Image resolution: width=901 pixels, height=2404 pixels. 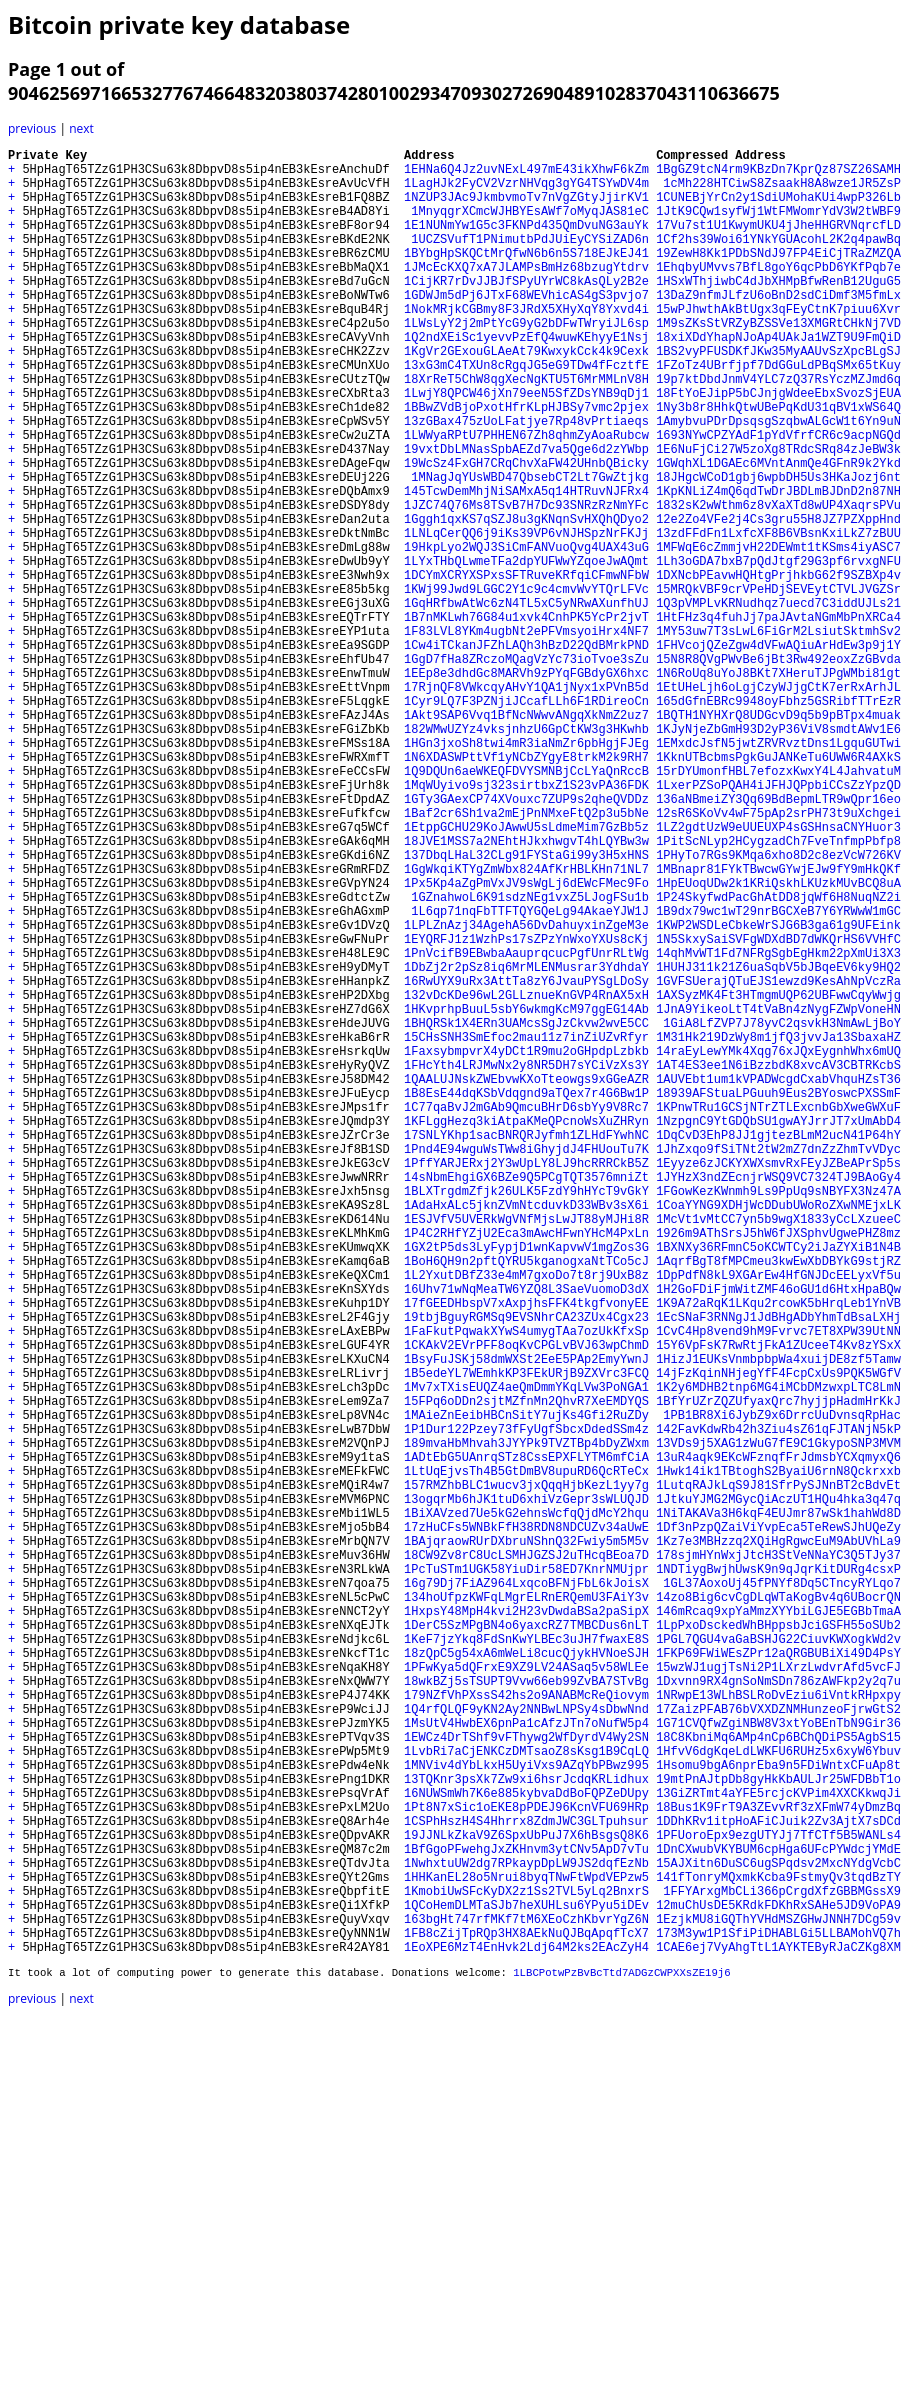 I want to click on 13DaZ9nfmJLfzU6oBnD2sdCiDmf3M5fmLx, so click(x=778, y=327).